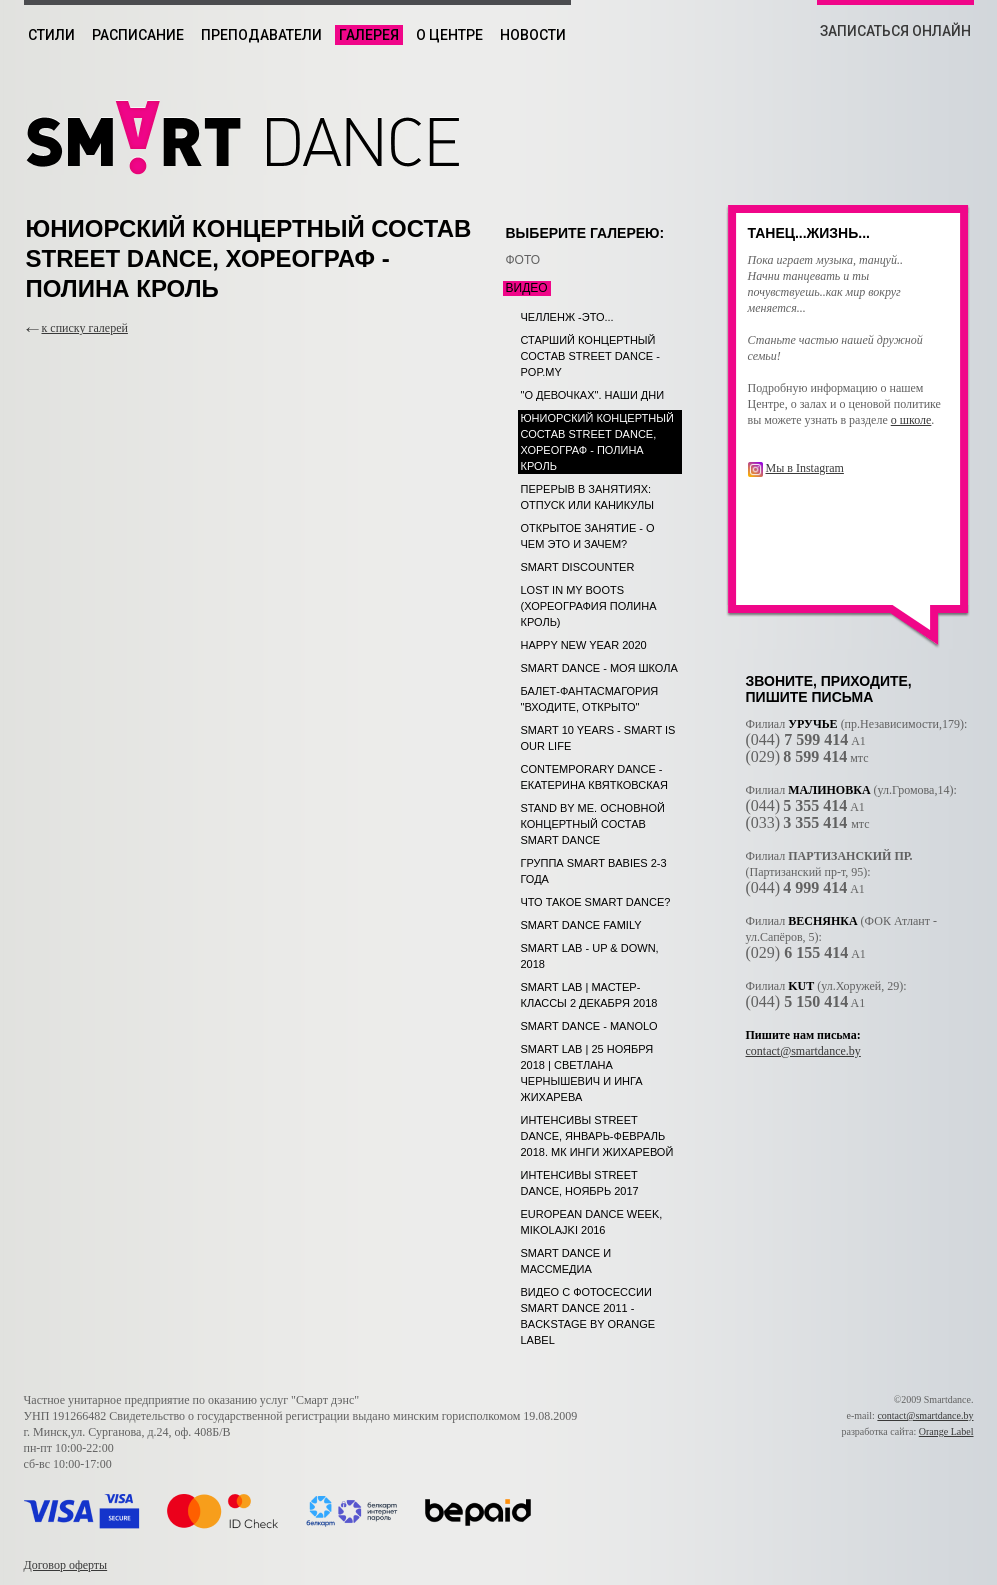 The width and height of the screenshot is (997, 1585). Describe the element at coordinates (584, 645) in the screenshot. I see `Happy New Year 2020` at that location.